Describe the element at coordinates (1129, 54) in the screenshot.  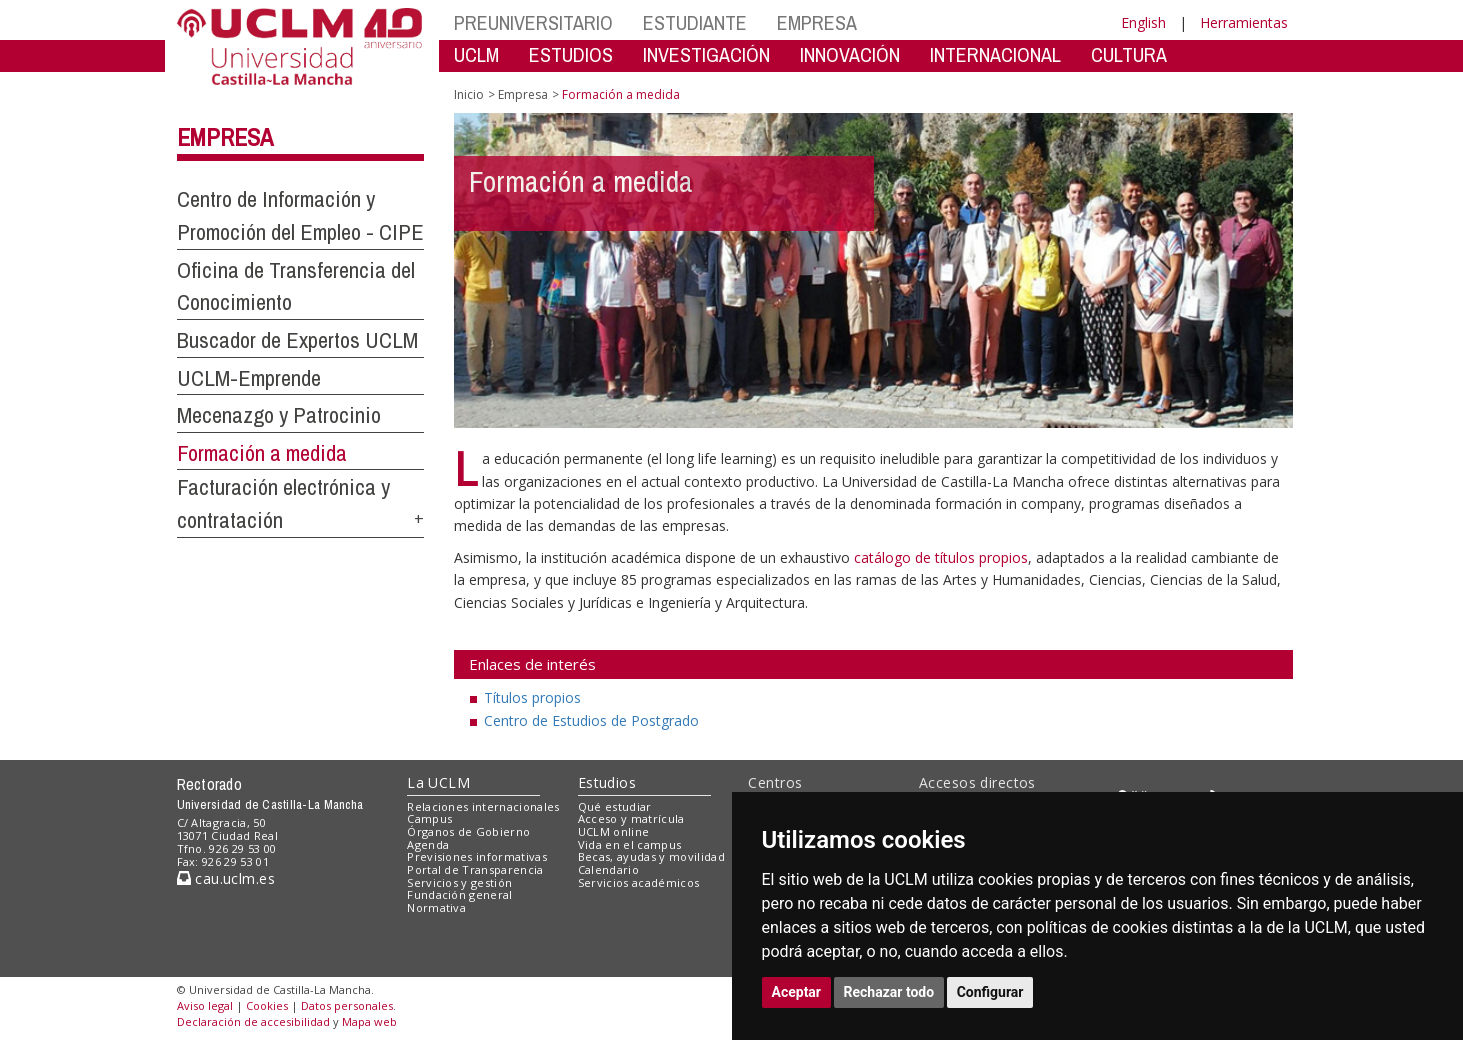
I see `CULTURA` at that location.